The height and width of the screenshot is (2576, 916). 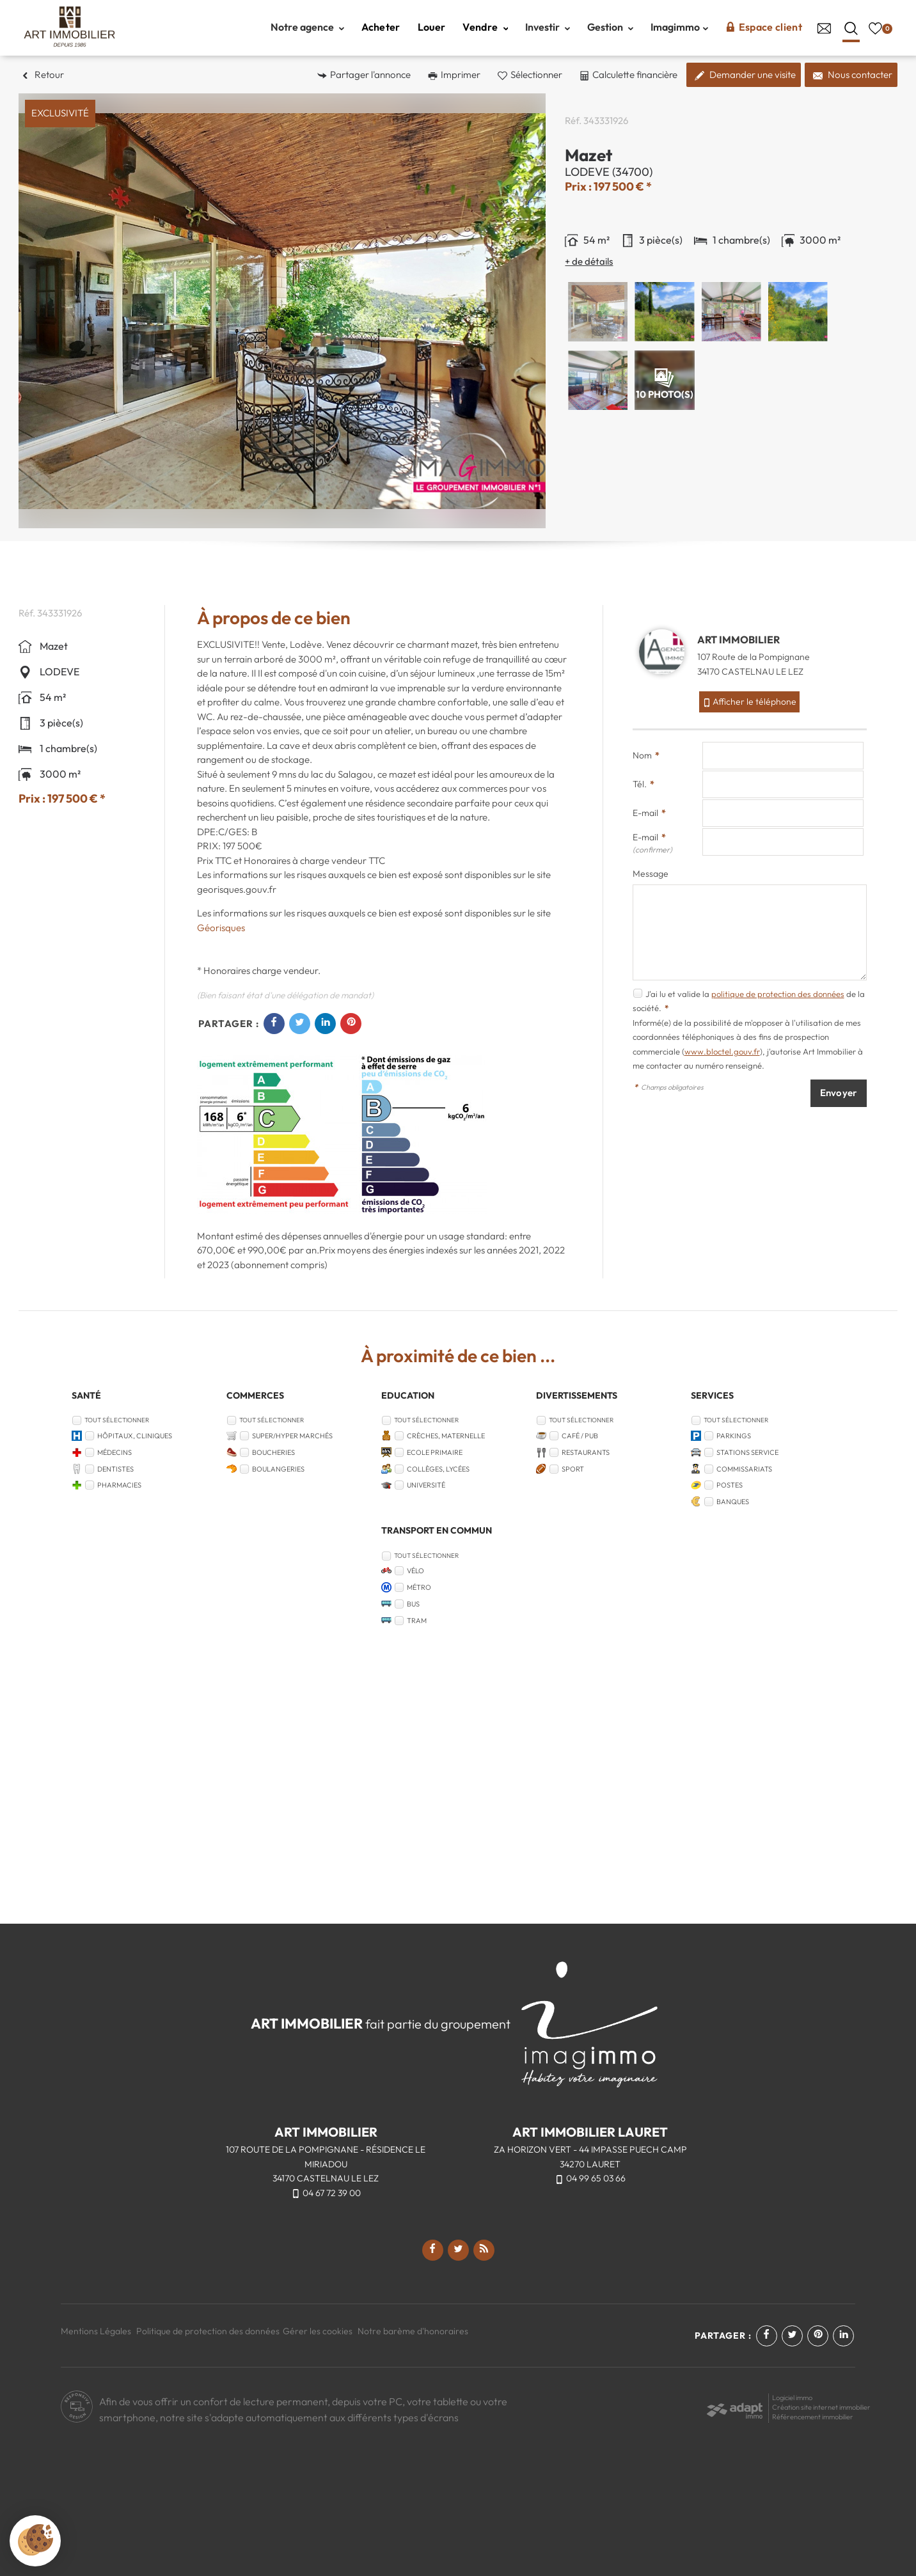 I want to click on Tout sélectionner, so click(x=116, y=1420).